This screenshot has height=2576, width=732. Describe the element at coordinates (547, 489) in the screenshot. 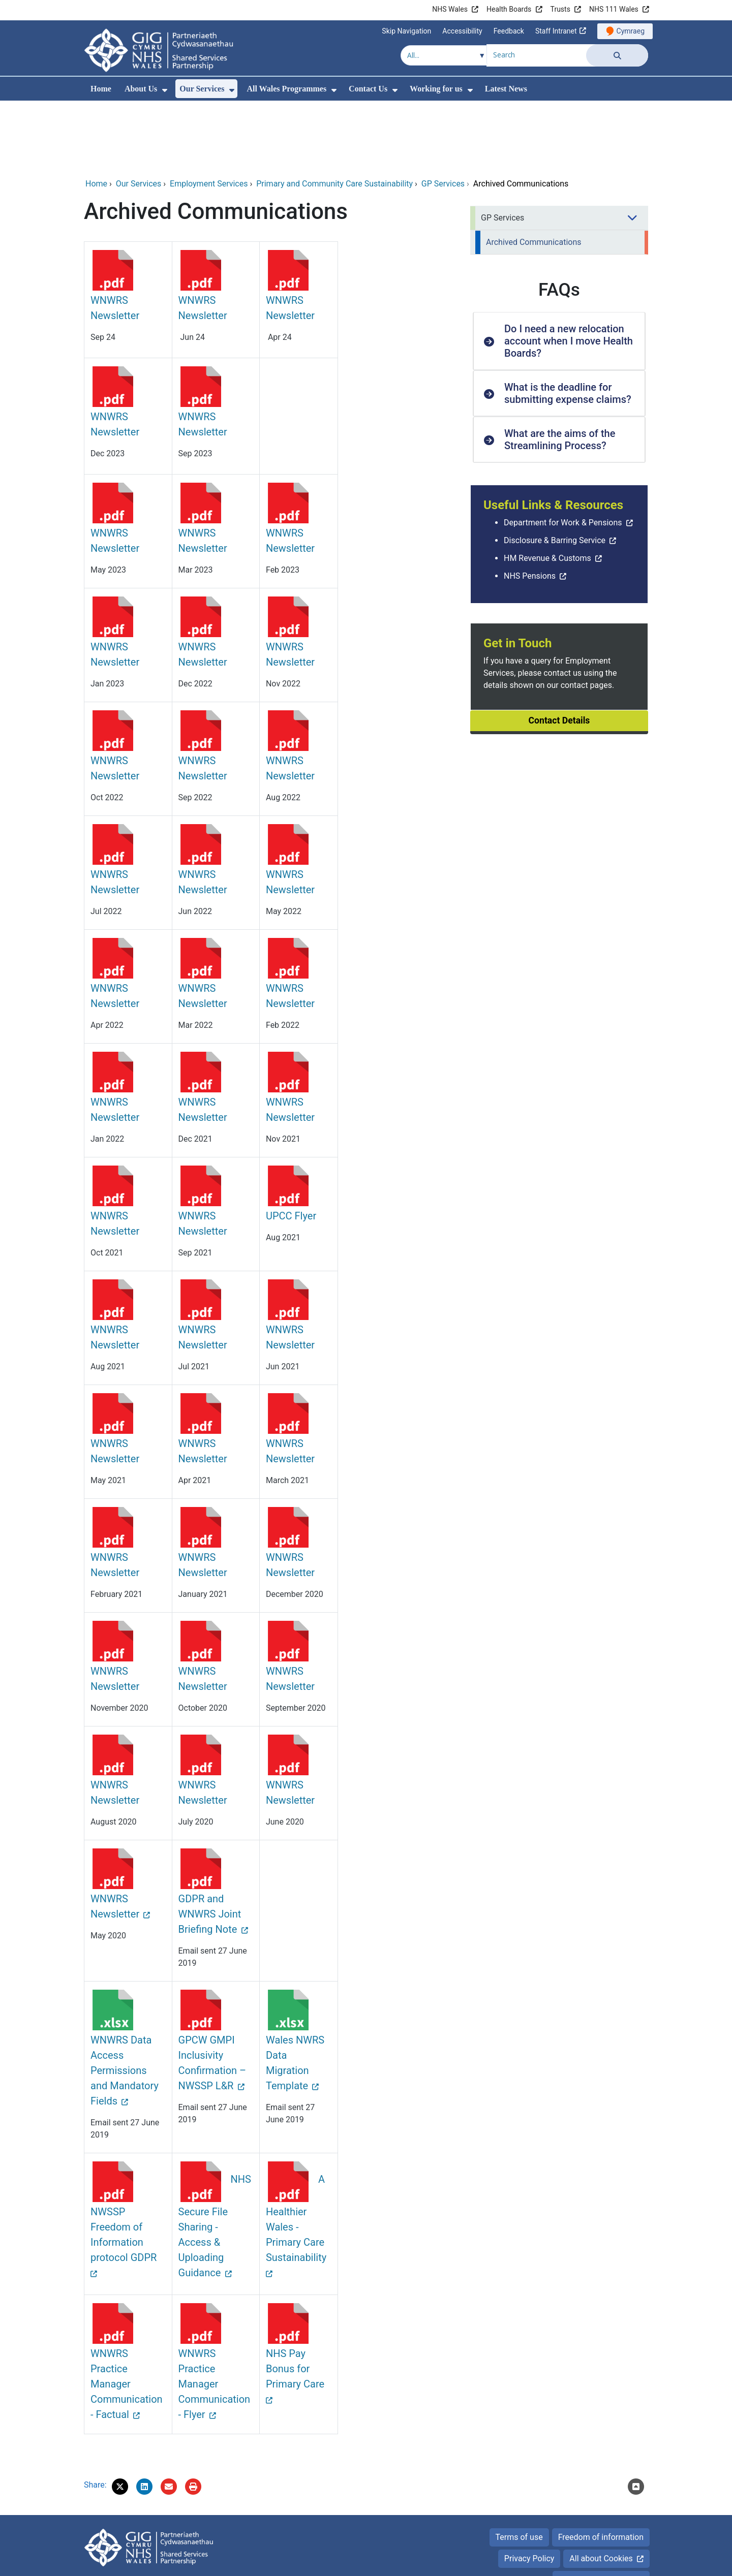

I see `HM Revenue & Customs` at that location.